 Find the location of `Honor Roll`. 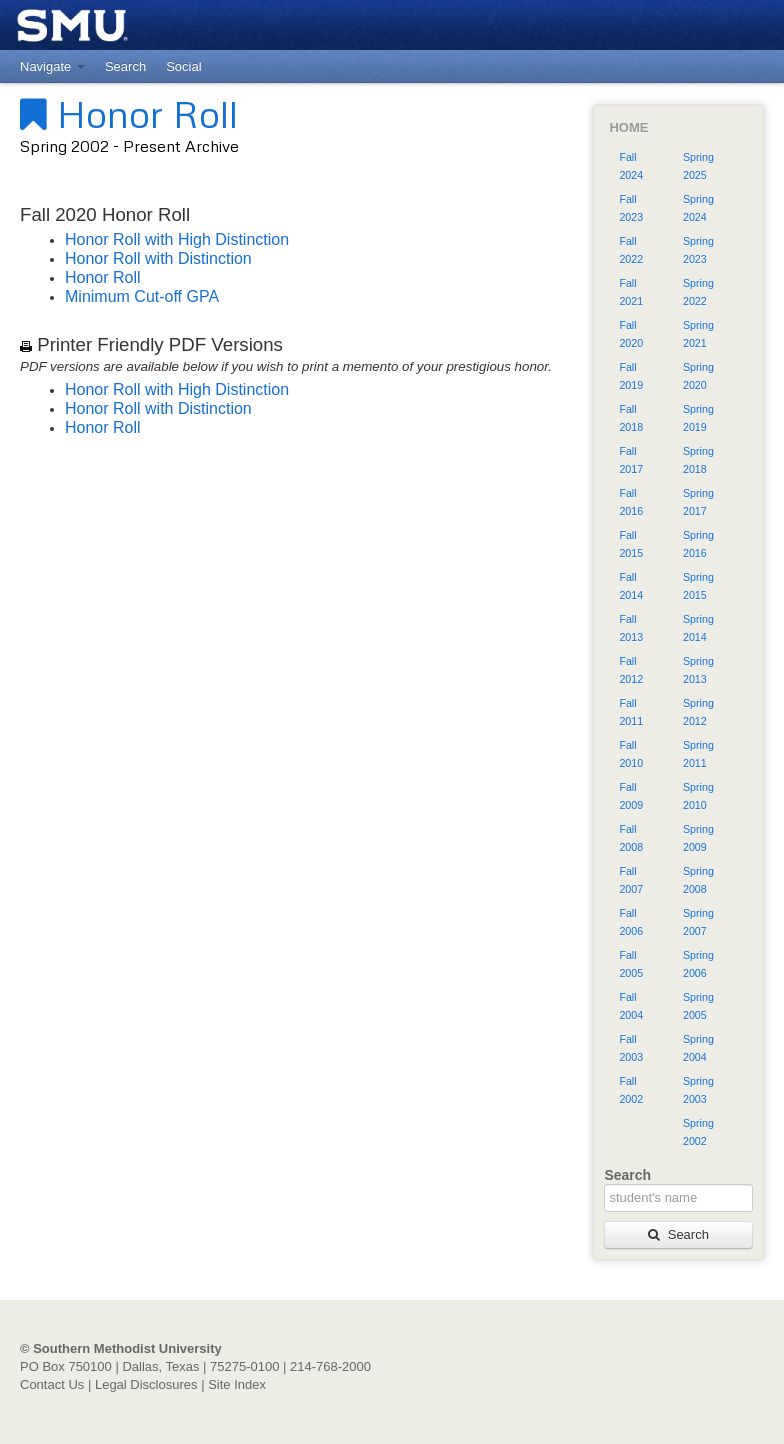

Honor Roll is located at coordinates (129, 113).